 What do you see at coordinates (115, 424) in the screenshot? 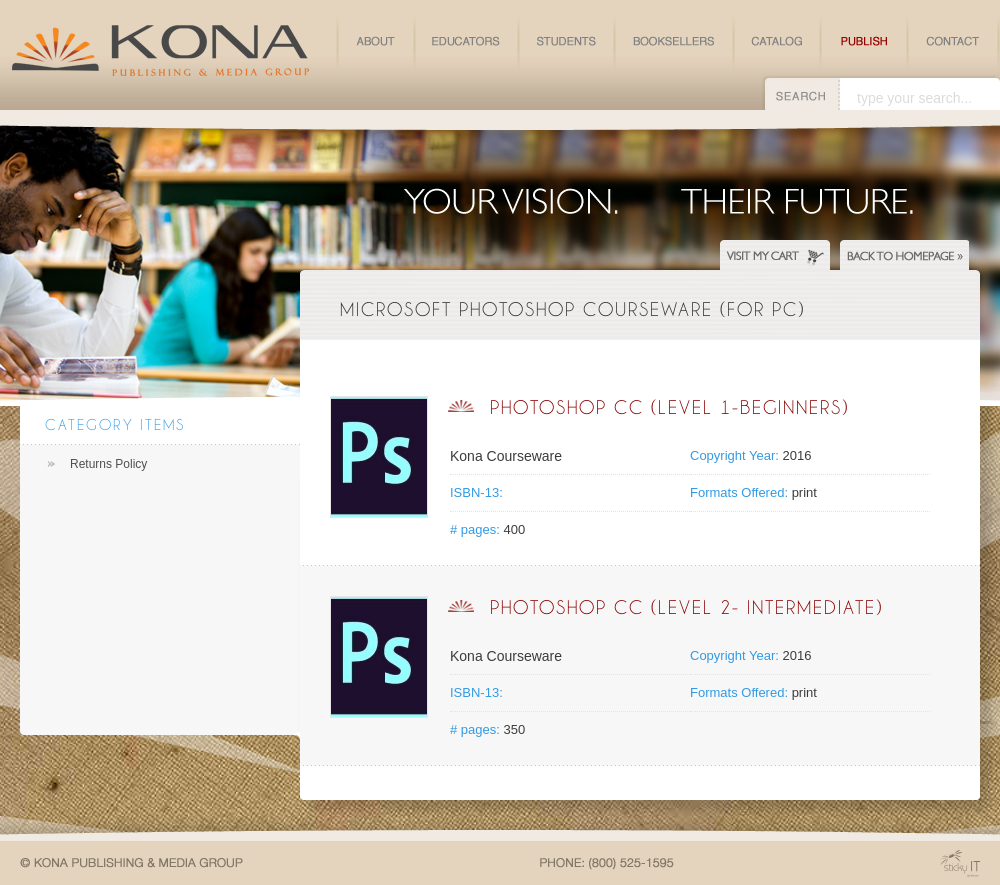
I see `Category Items` at bounding box center [115, 424].